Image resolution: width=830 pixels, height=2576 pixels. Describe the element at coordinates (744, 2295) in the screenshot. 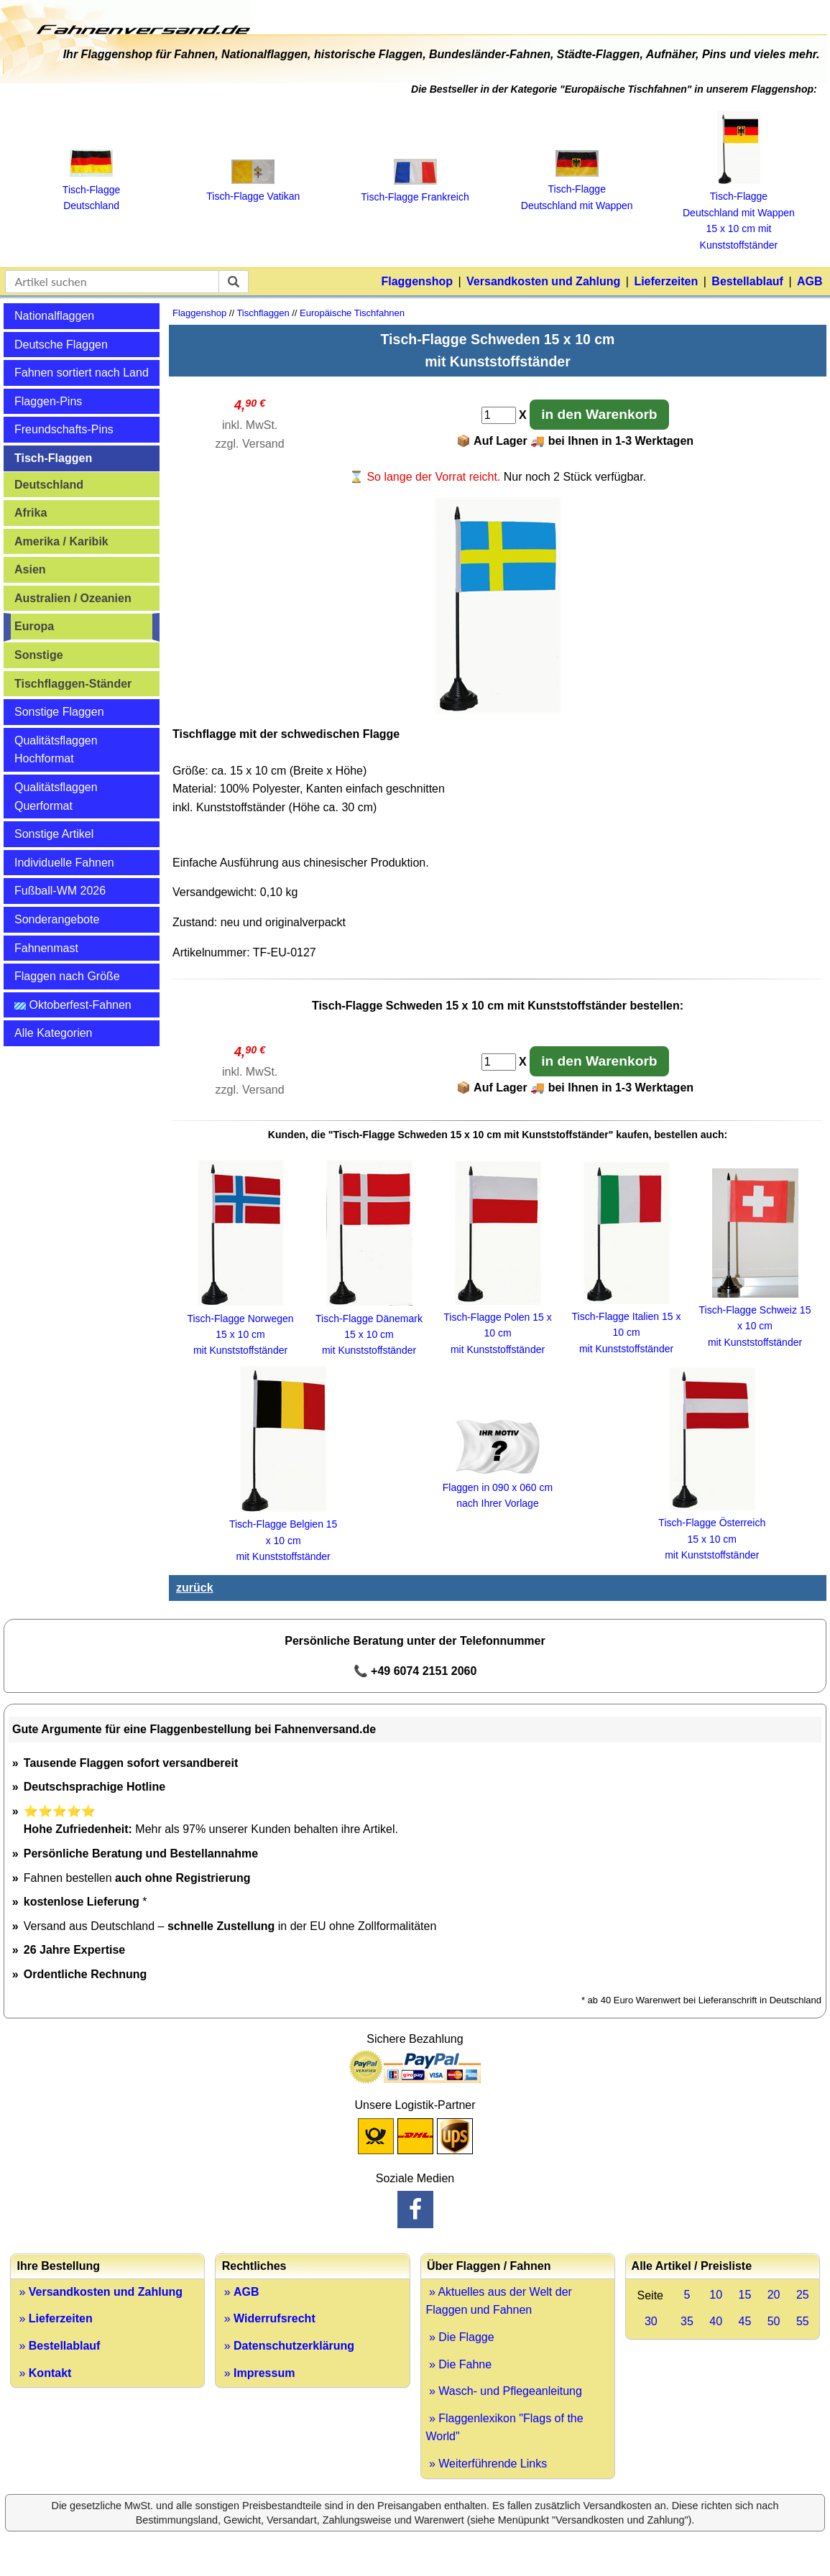

I see `15` at that location.